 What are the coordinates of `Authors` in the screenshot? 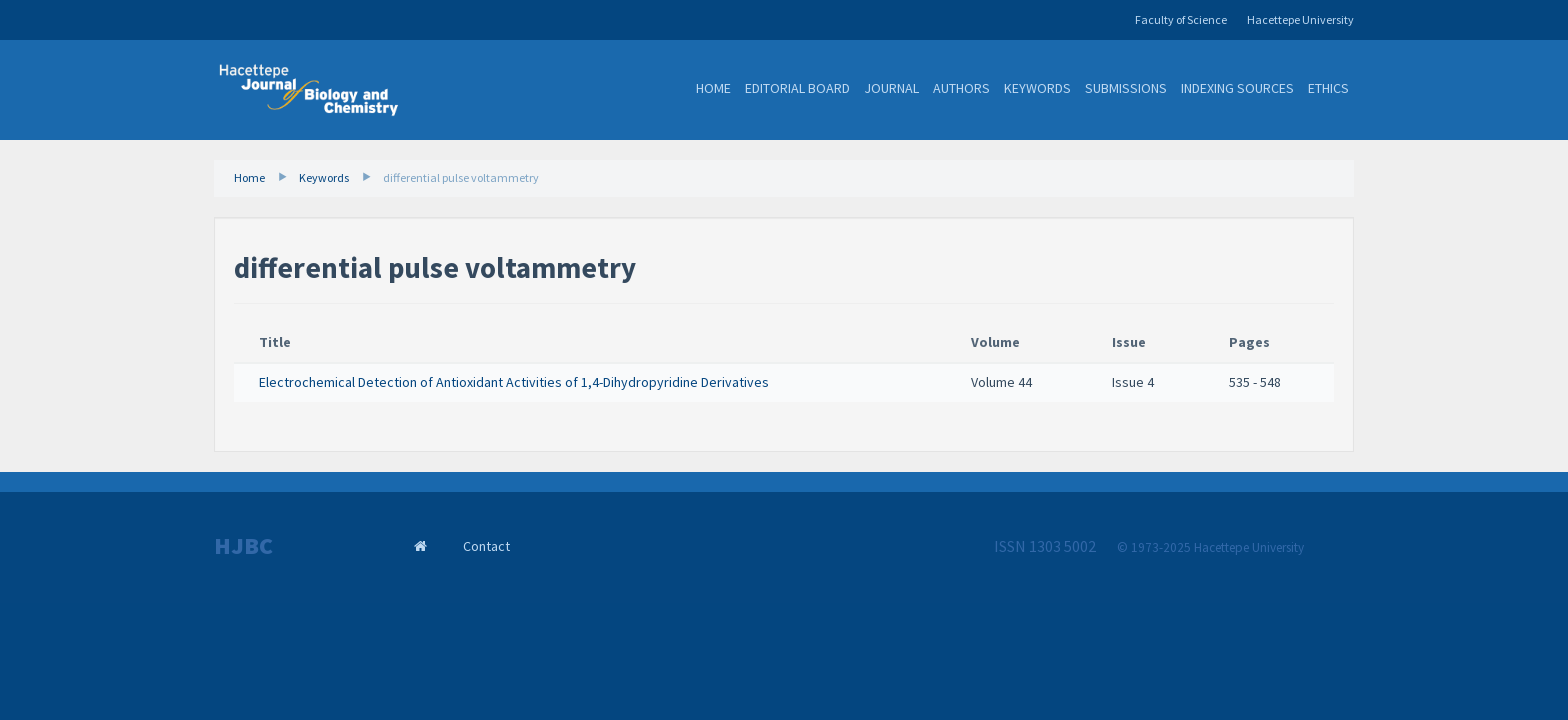 It's located at (961, 88).